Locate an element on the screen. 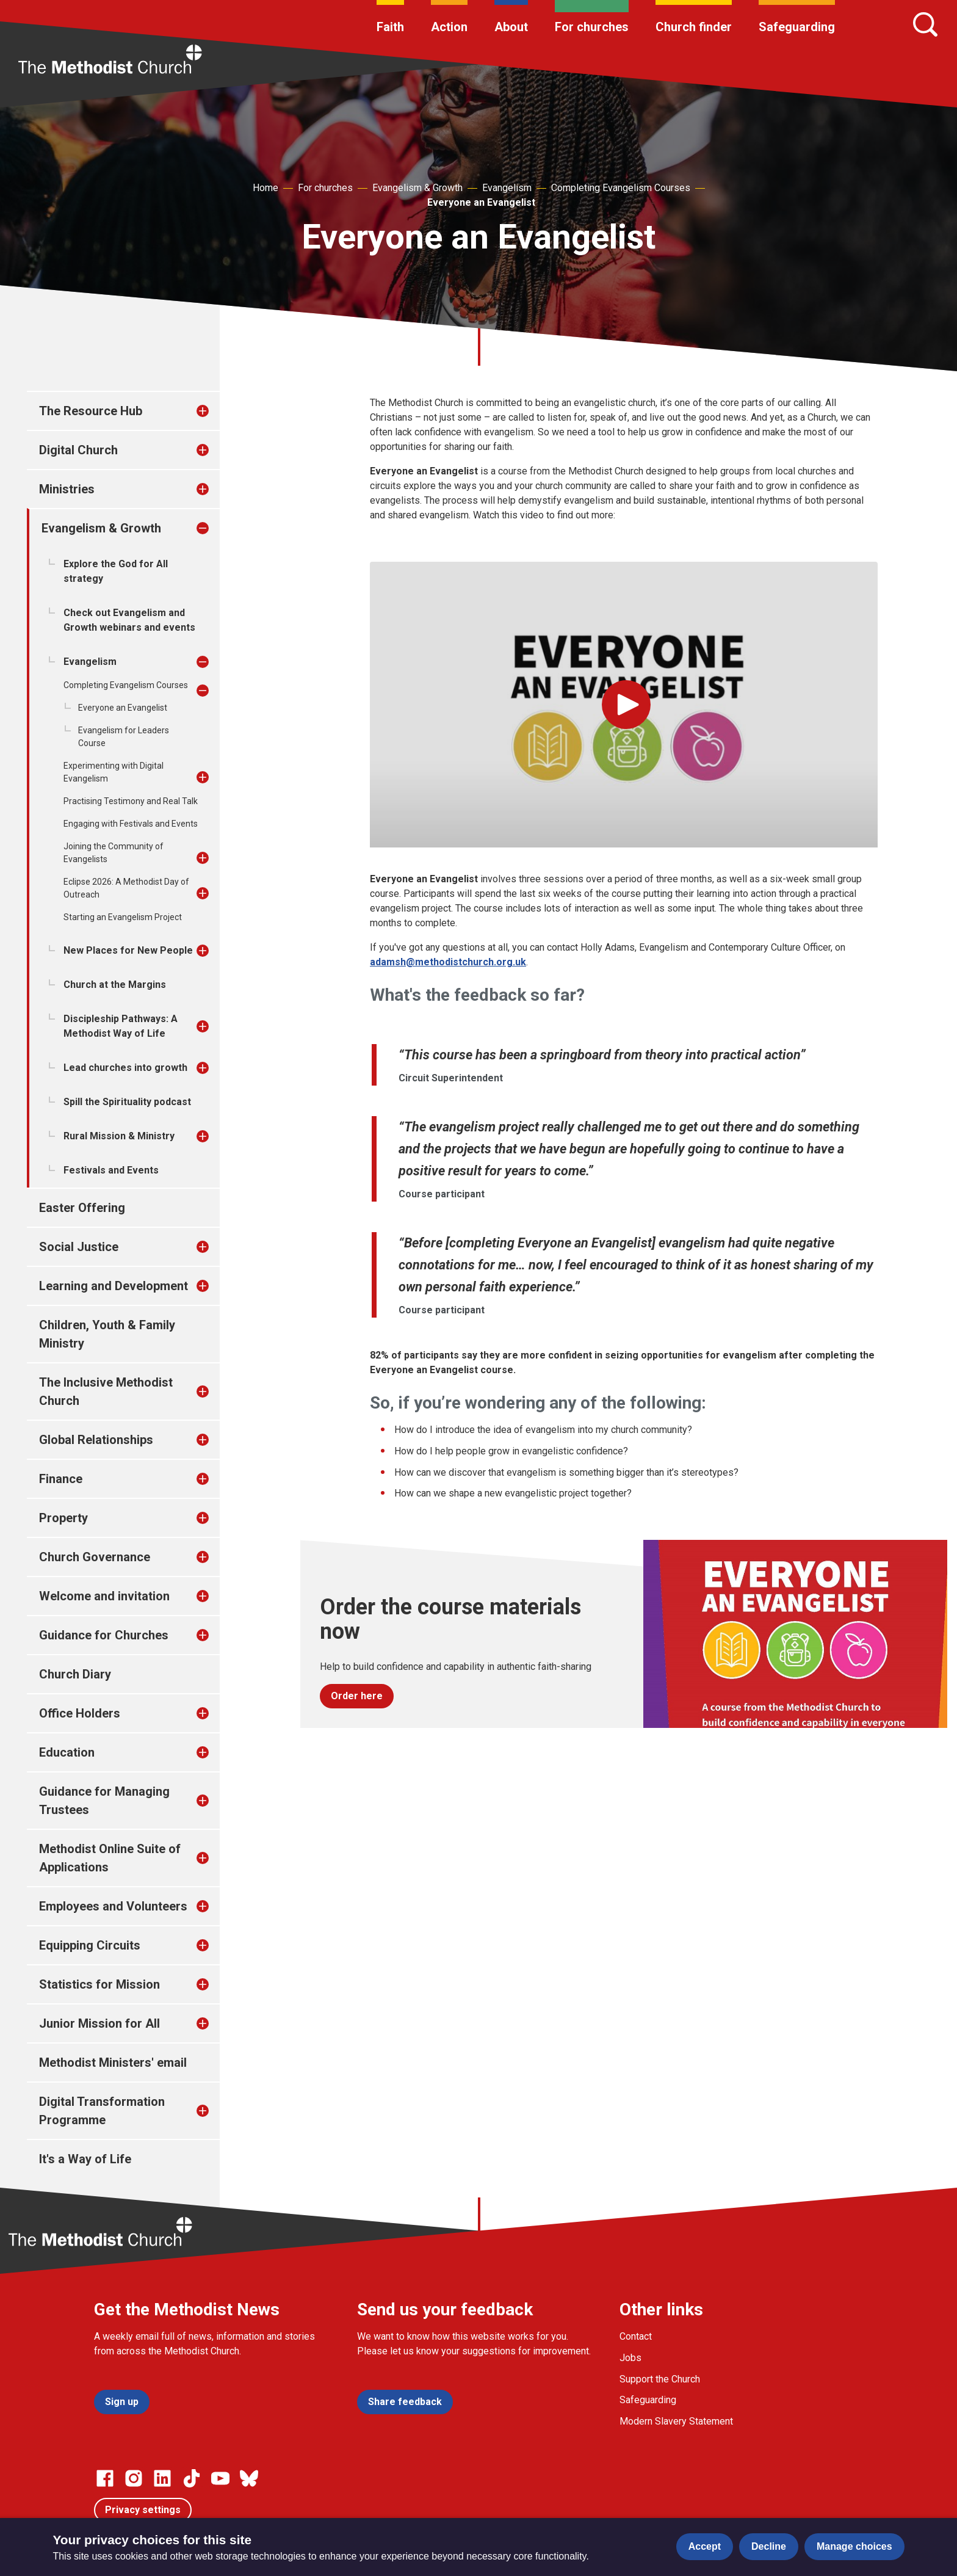 Image resolution: width=957 pixels, height=2576 pixels. Everyone an Evangelist is located at coordinates (481, 202).